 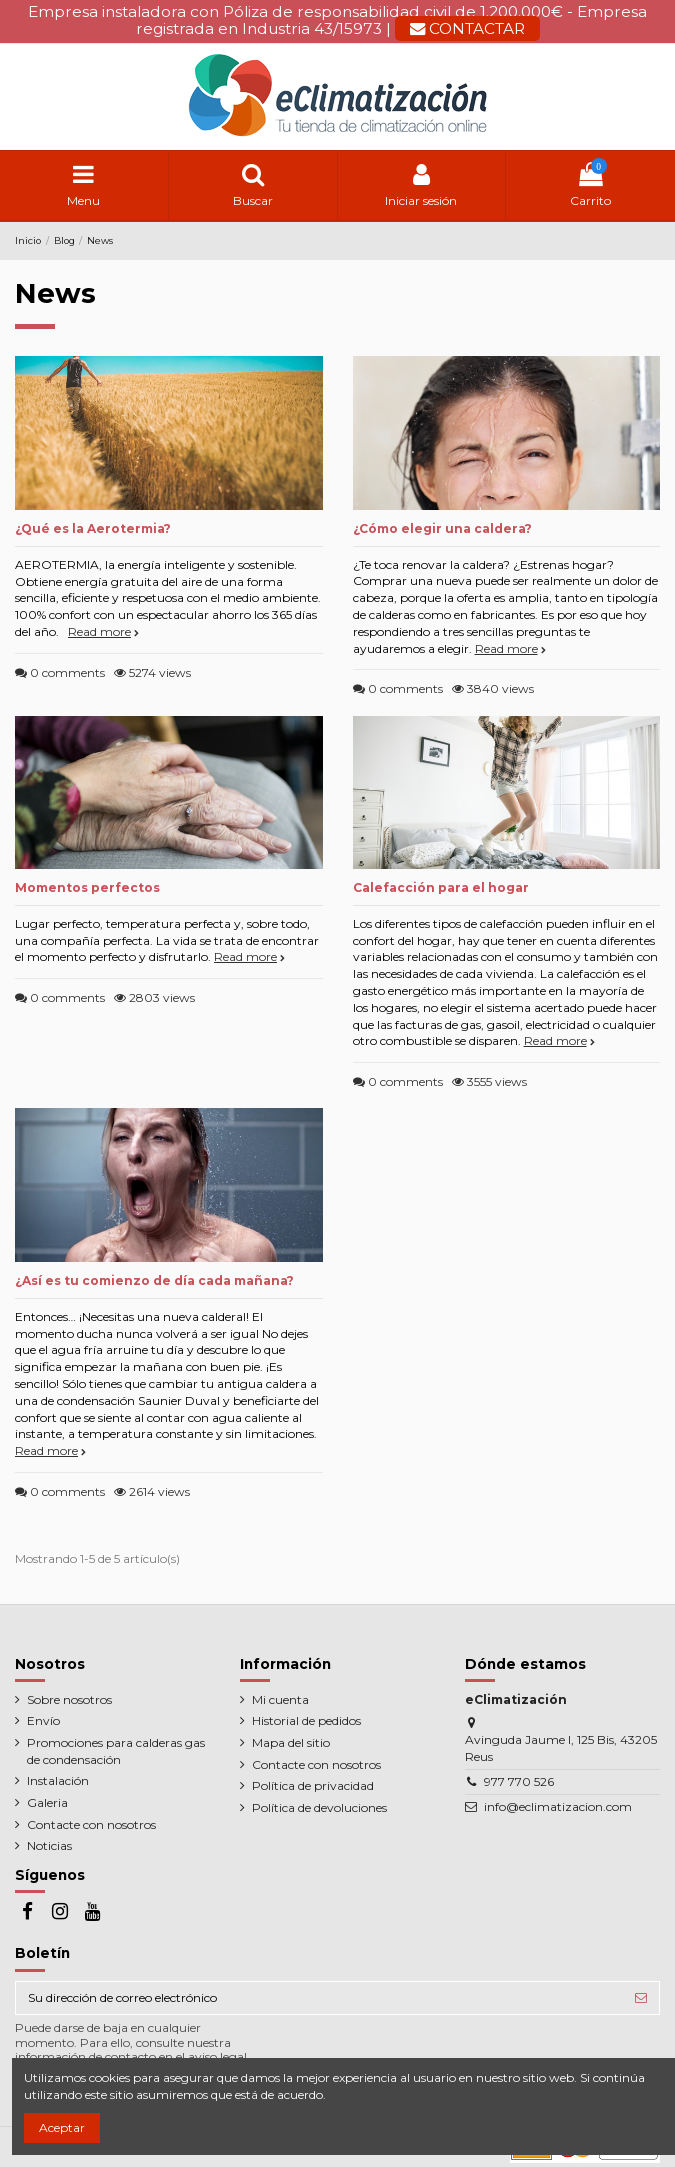 I want to click on Noticias, so click(x=49, y=1845).